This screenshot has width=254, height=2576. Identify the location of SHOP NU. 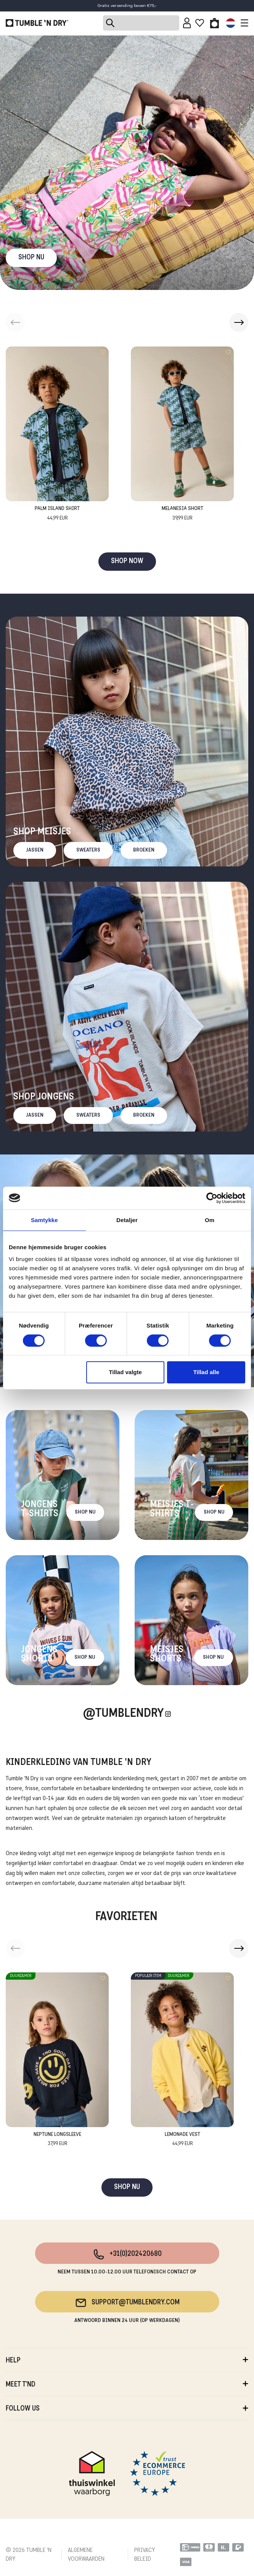
(31, 257).